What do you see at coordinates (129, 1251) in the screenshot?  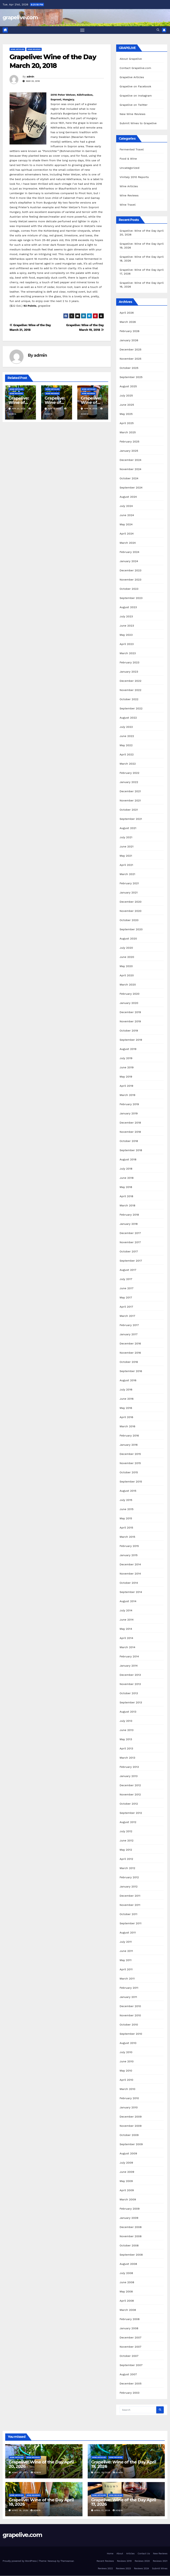 I see `October 2017` at bounding box center [129, 1251].